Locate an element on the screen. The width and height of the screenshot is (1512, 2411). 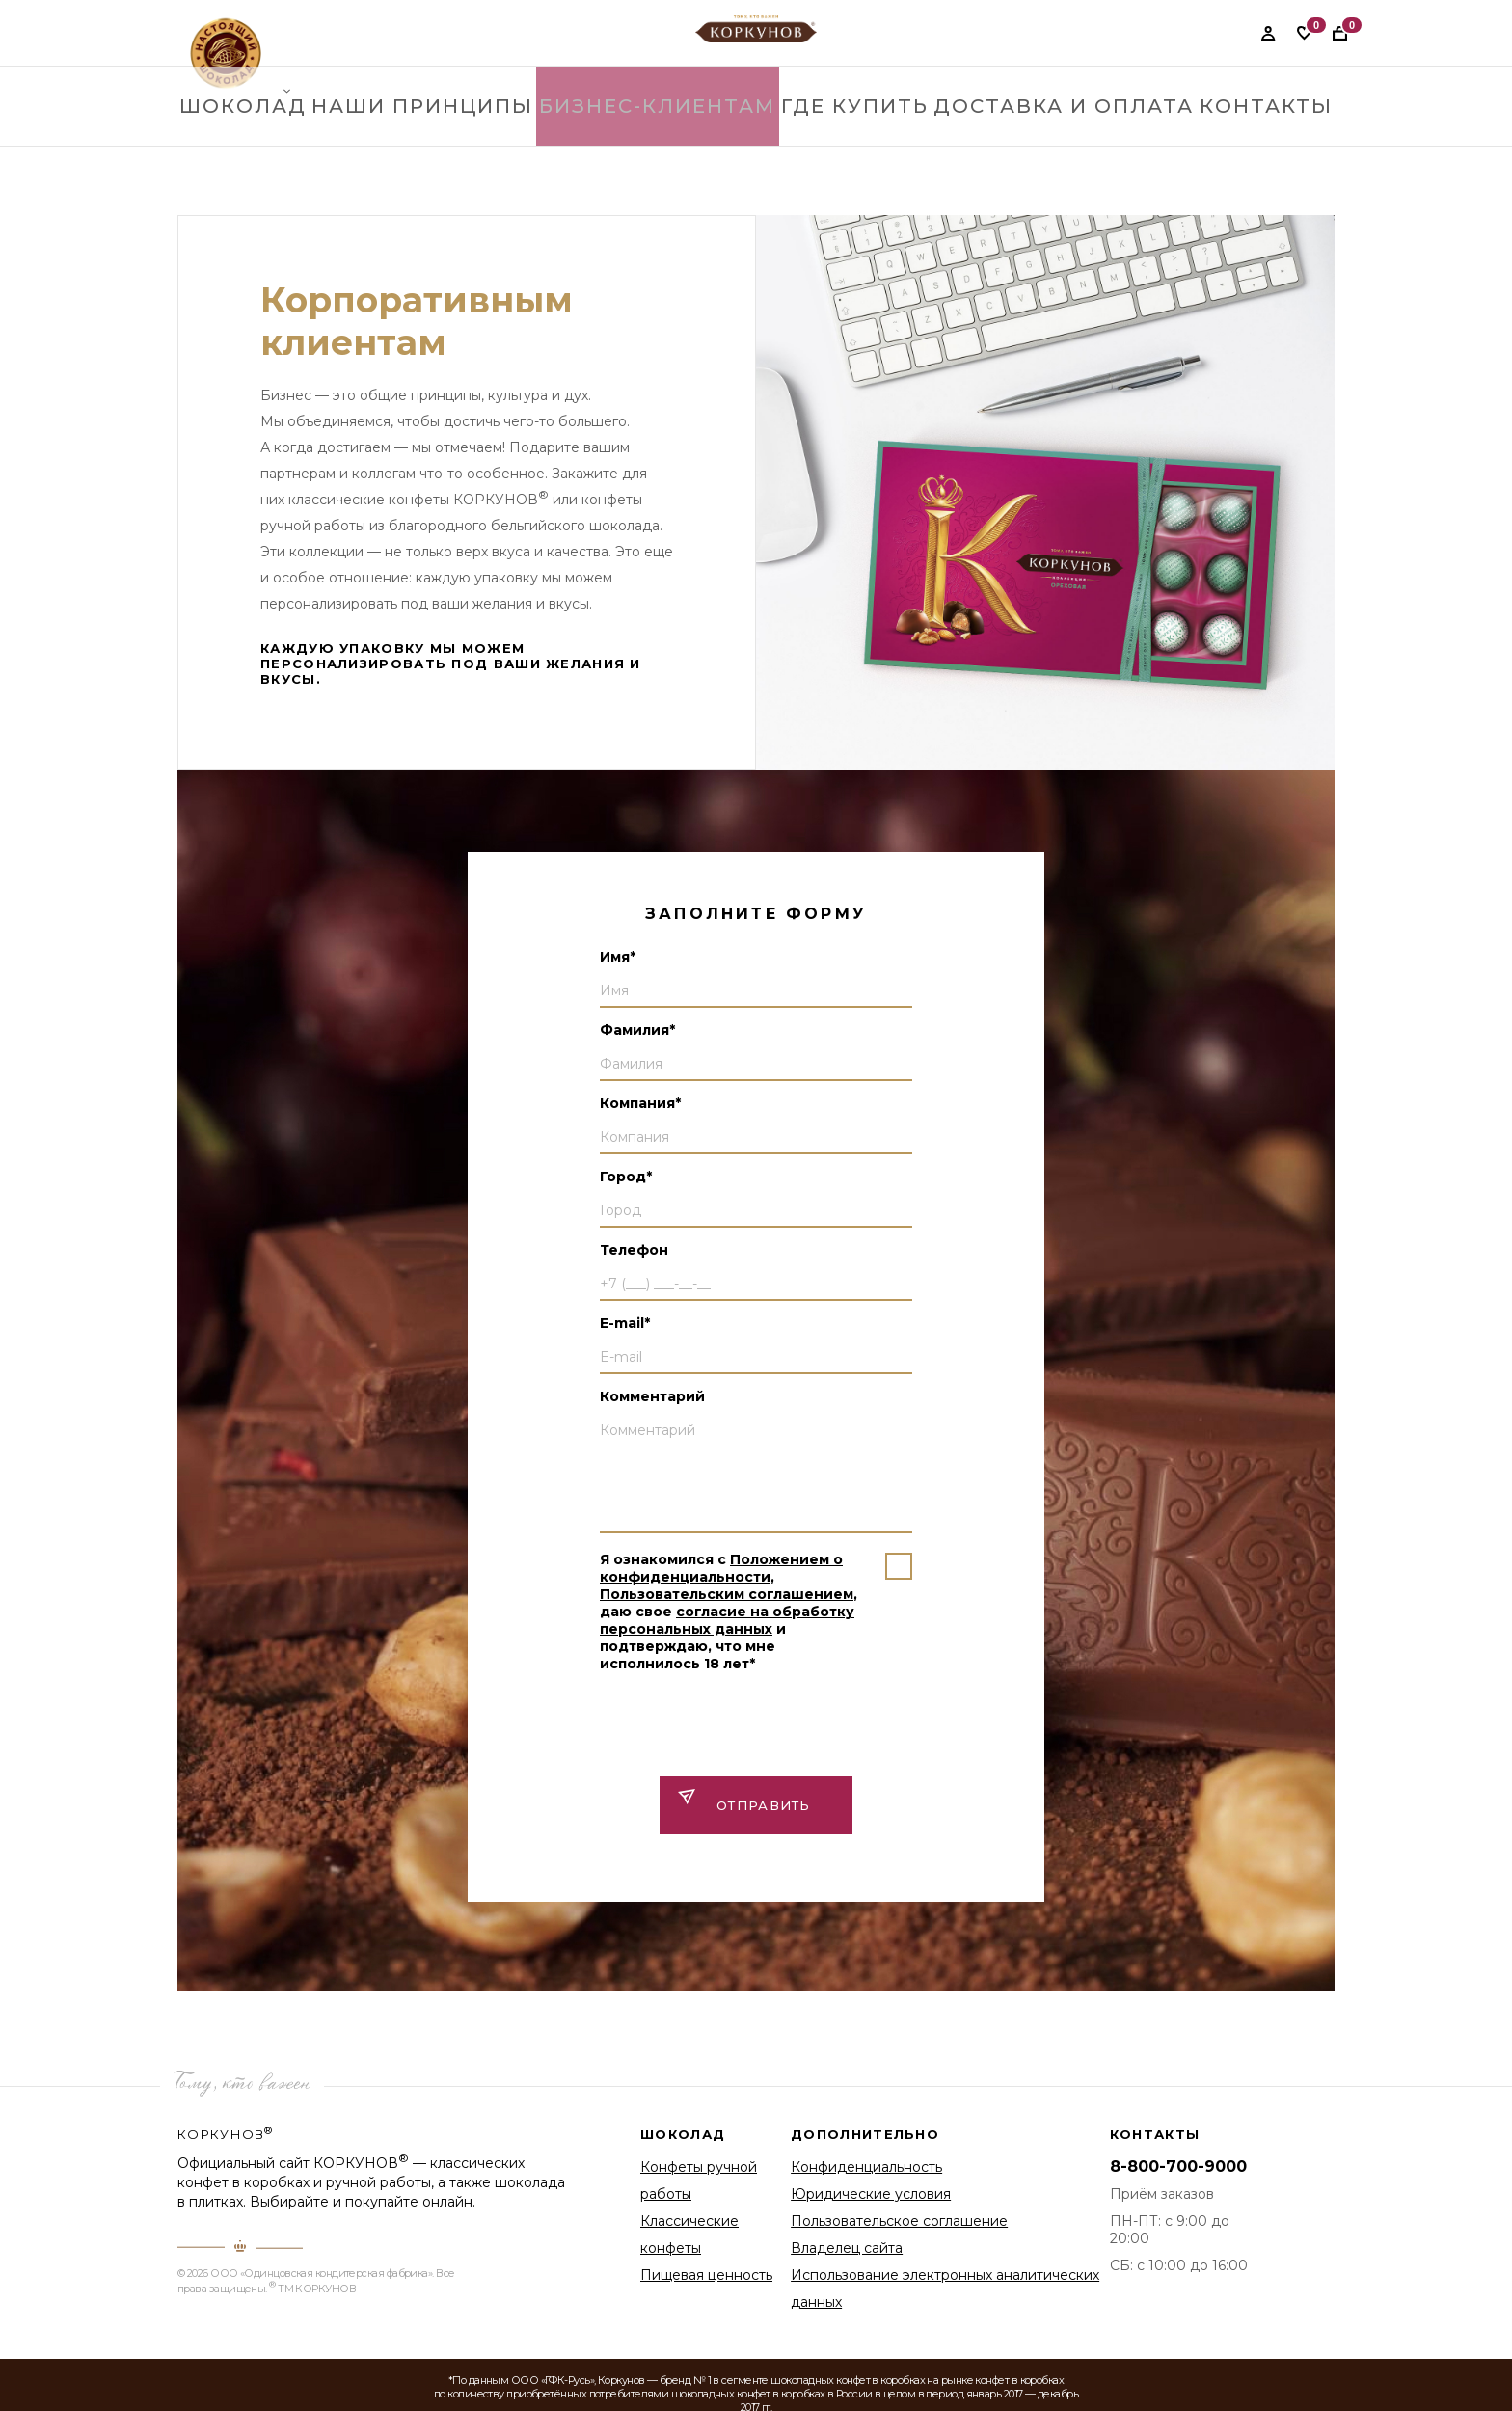
Пищевая ценность is located at coordinates (706, 2275).